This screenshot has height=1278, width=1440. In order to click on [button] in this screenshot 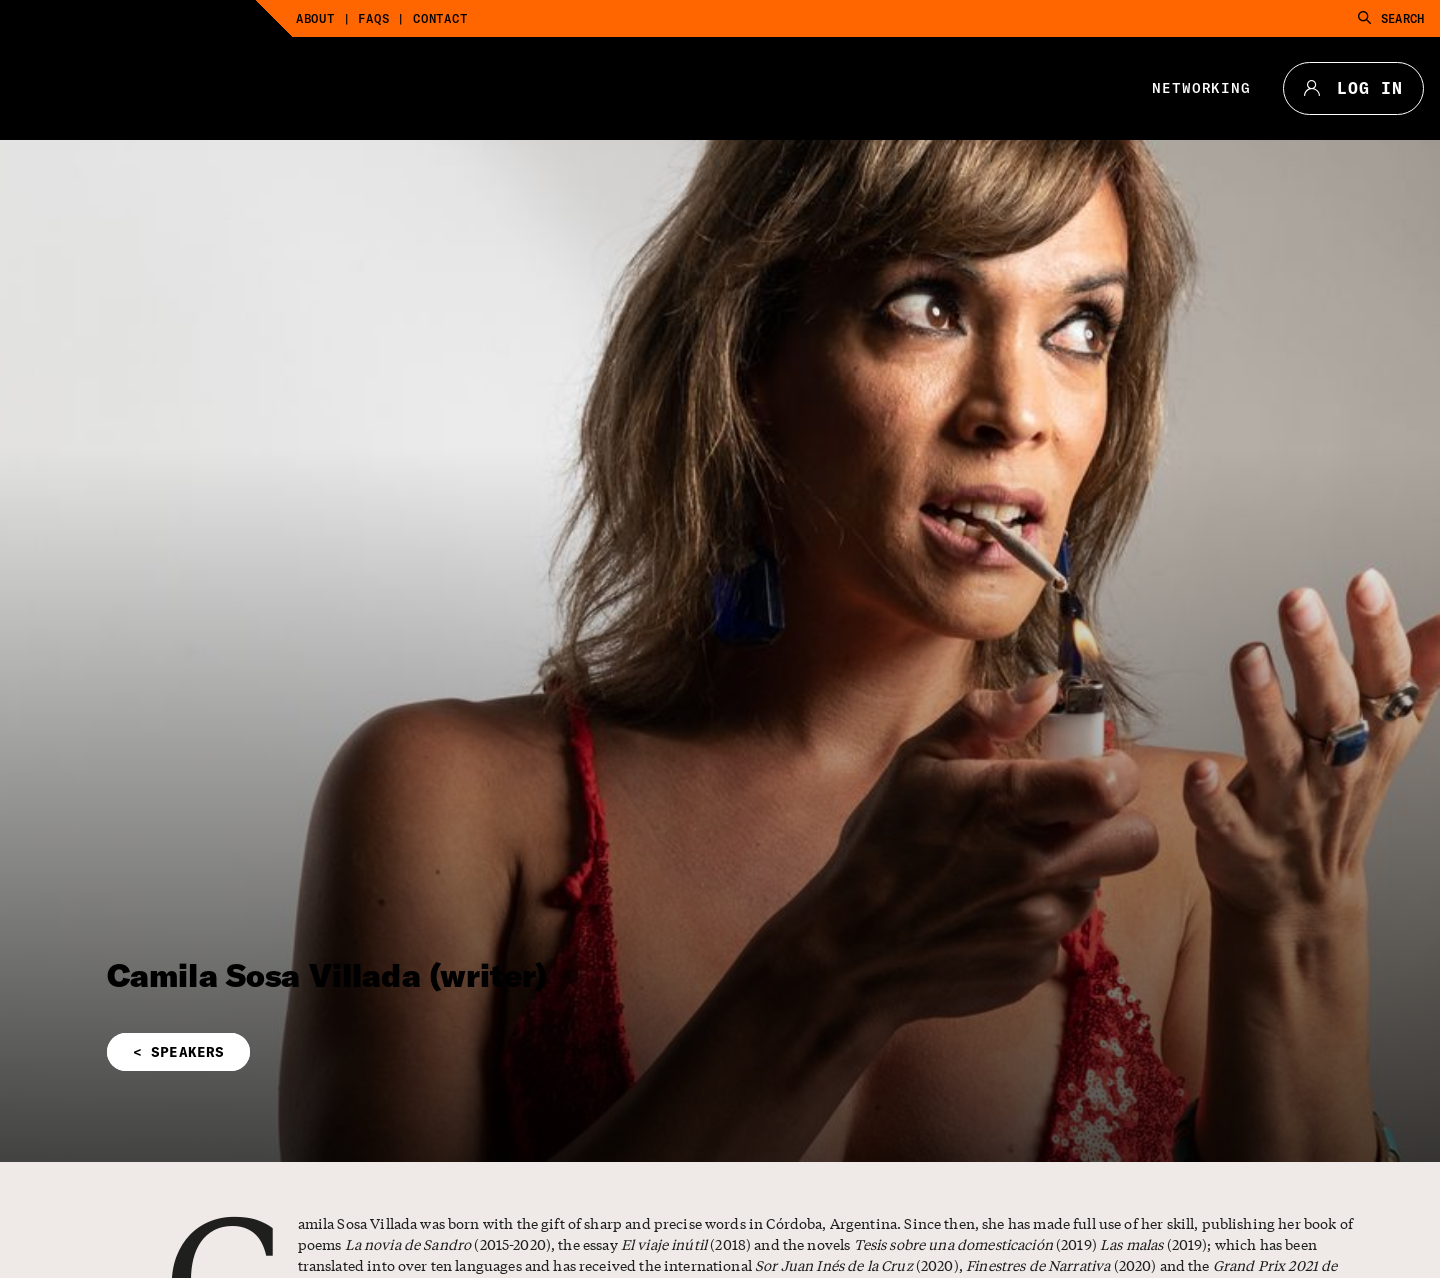, I will do `click(500, 1052)`.